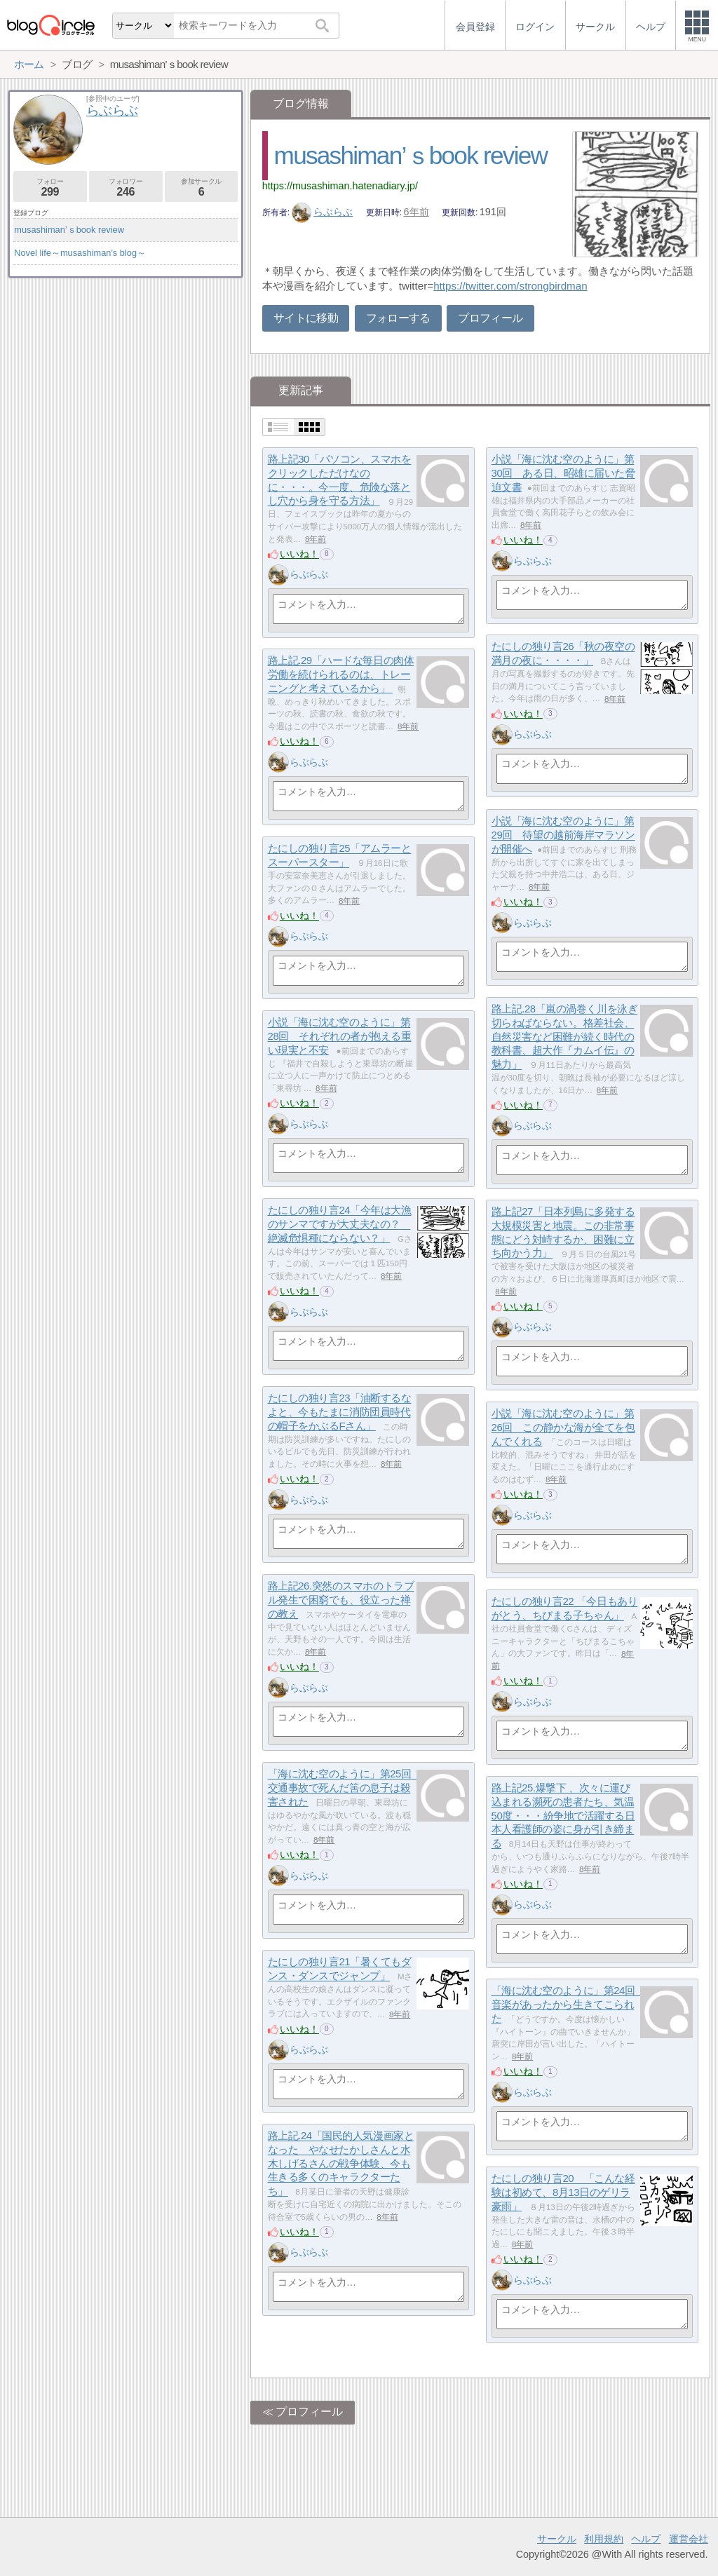 This screenshot has height=2576, width=718. I want to click on 参加サークル, so click(201, 187).